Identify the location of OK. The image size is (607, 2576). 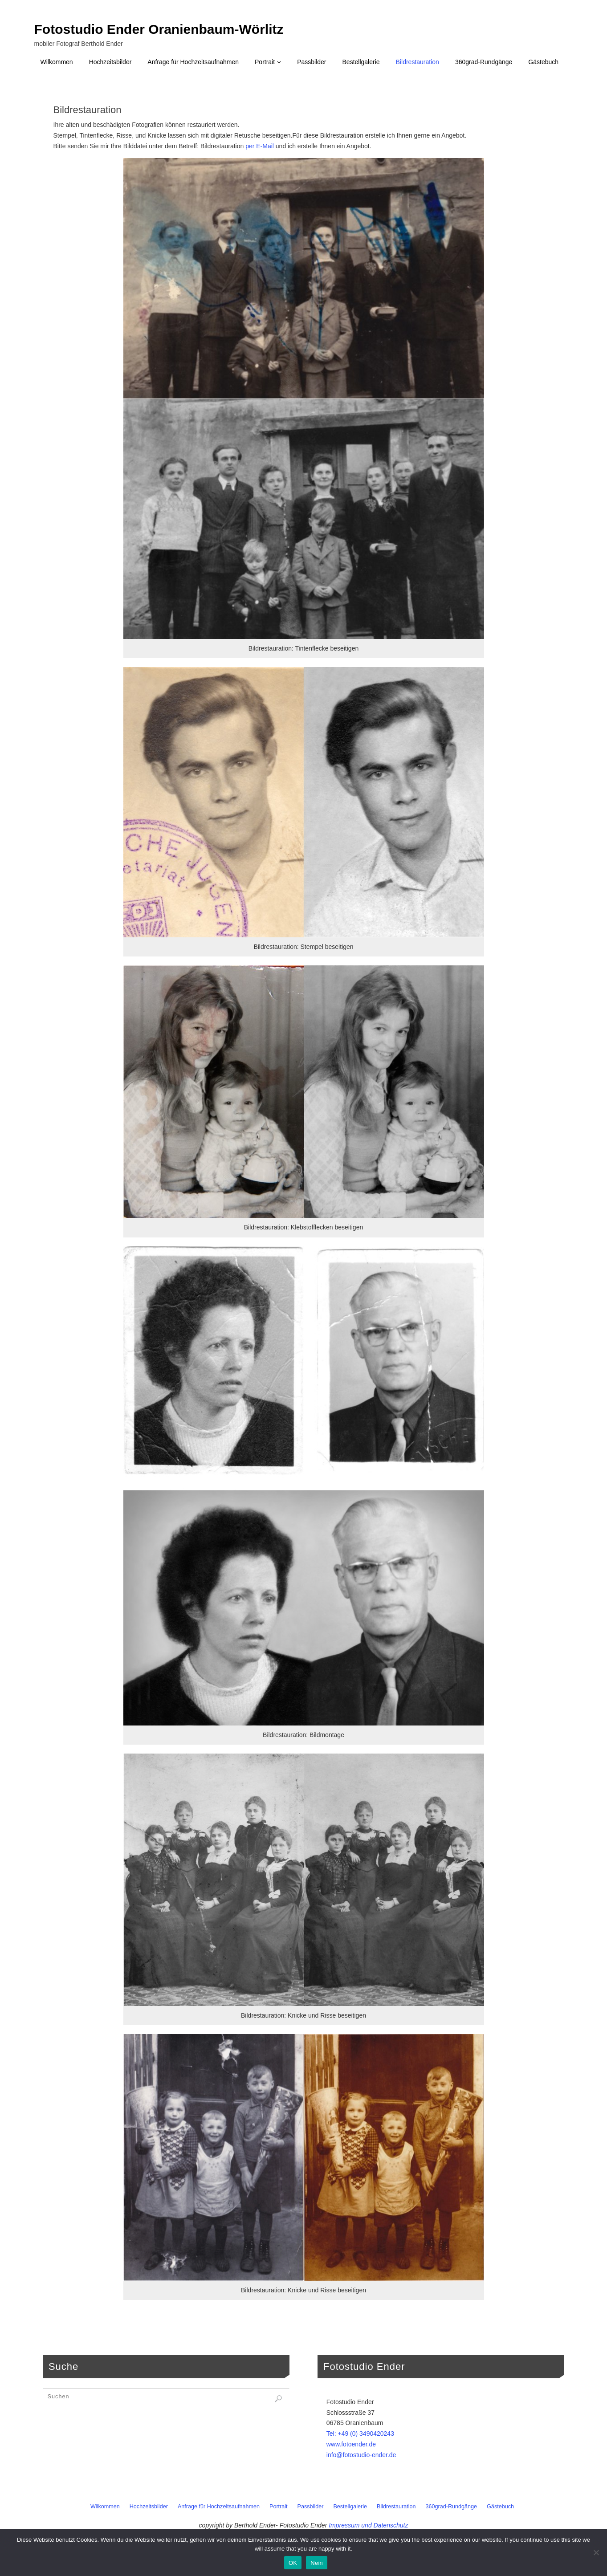
(293, 2563).